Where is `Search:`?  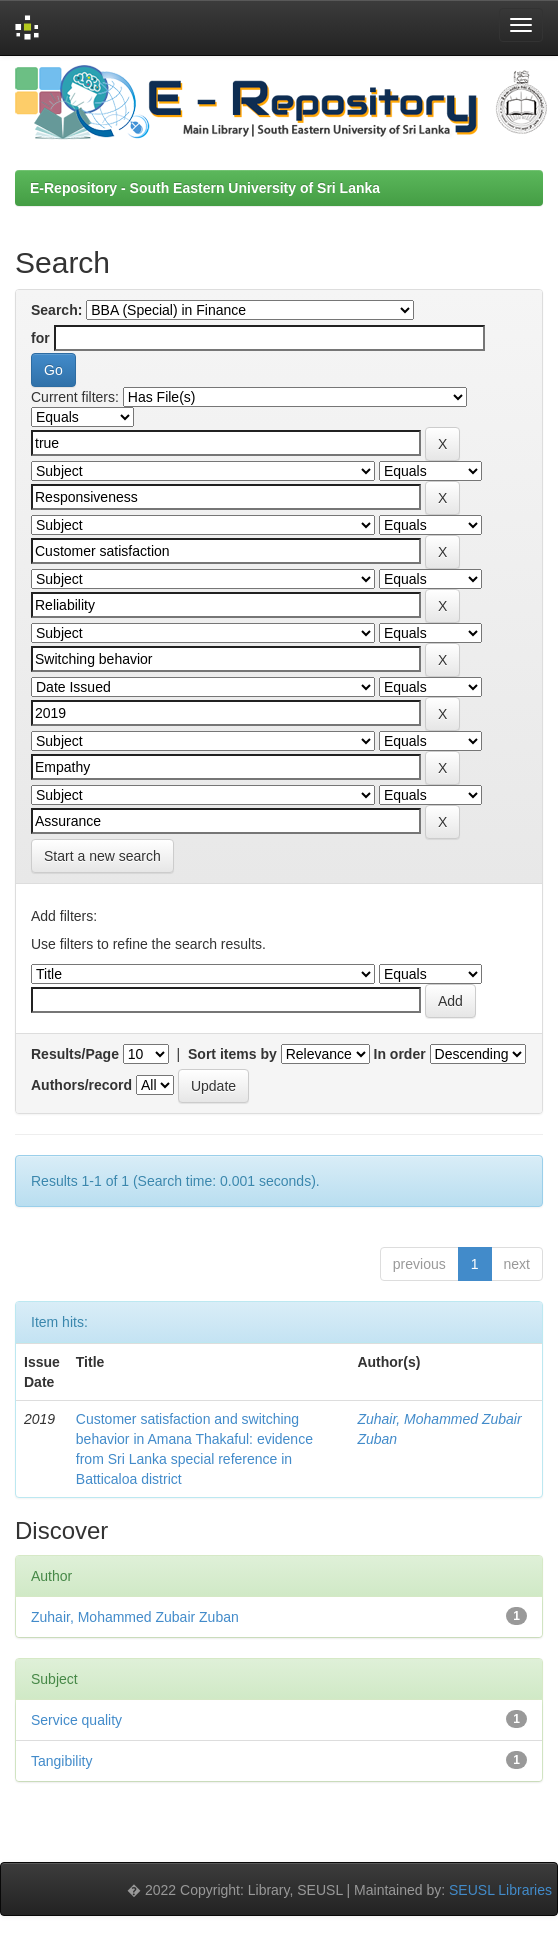 Search: is located at coordinates (56, 310).